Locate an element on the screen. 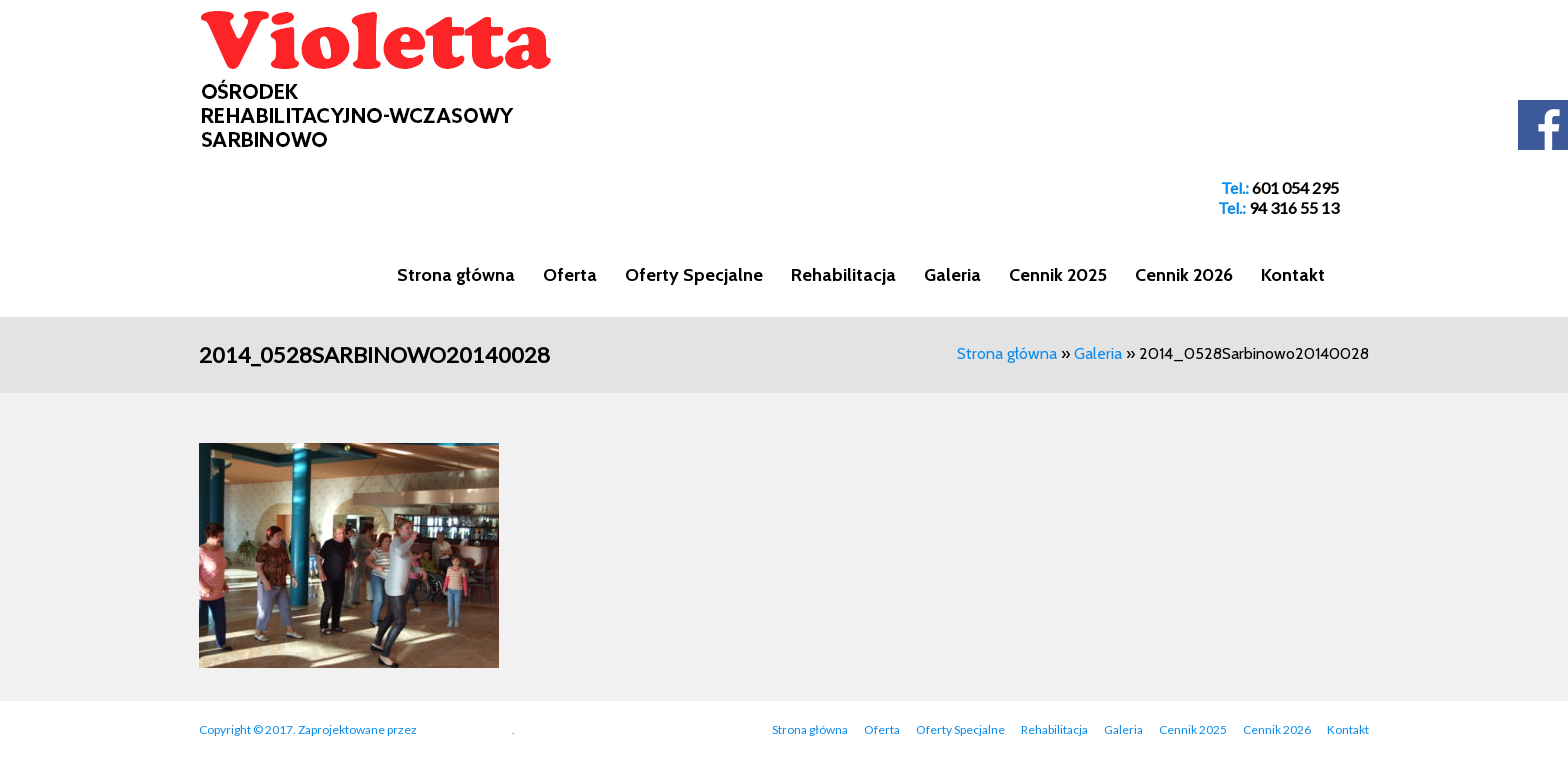 This screenshot has height=762, width=1568. Oferta is located at coordinates (570, 275).